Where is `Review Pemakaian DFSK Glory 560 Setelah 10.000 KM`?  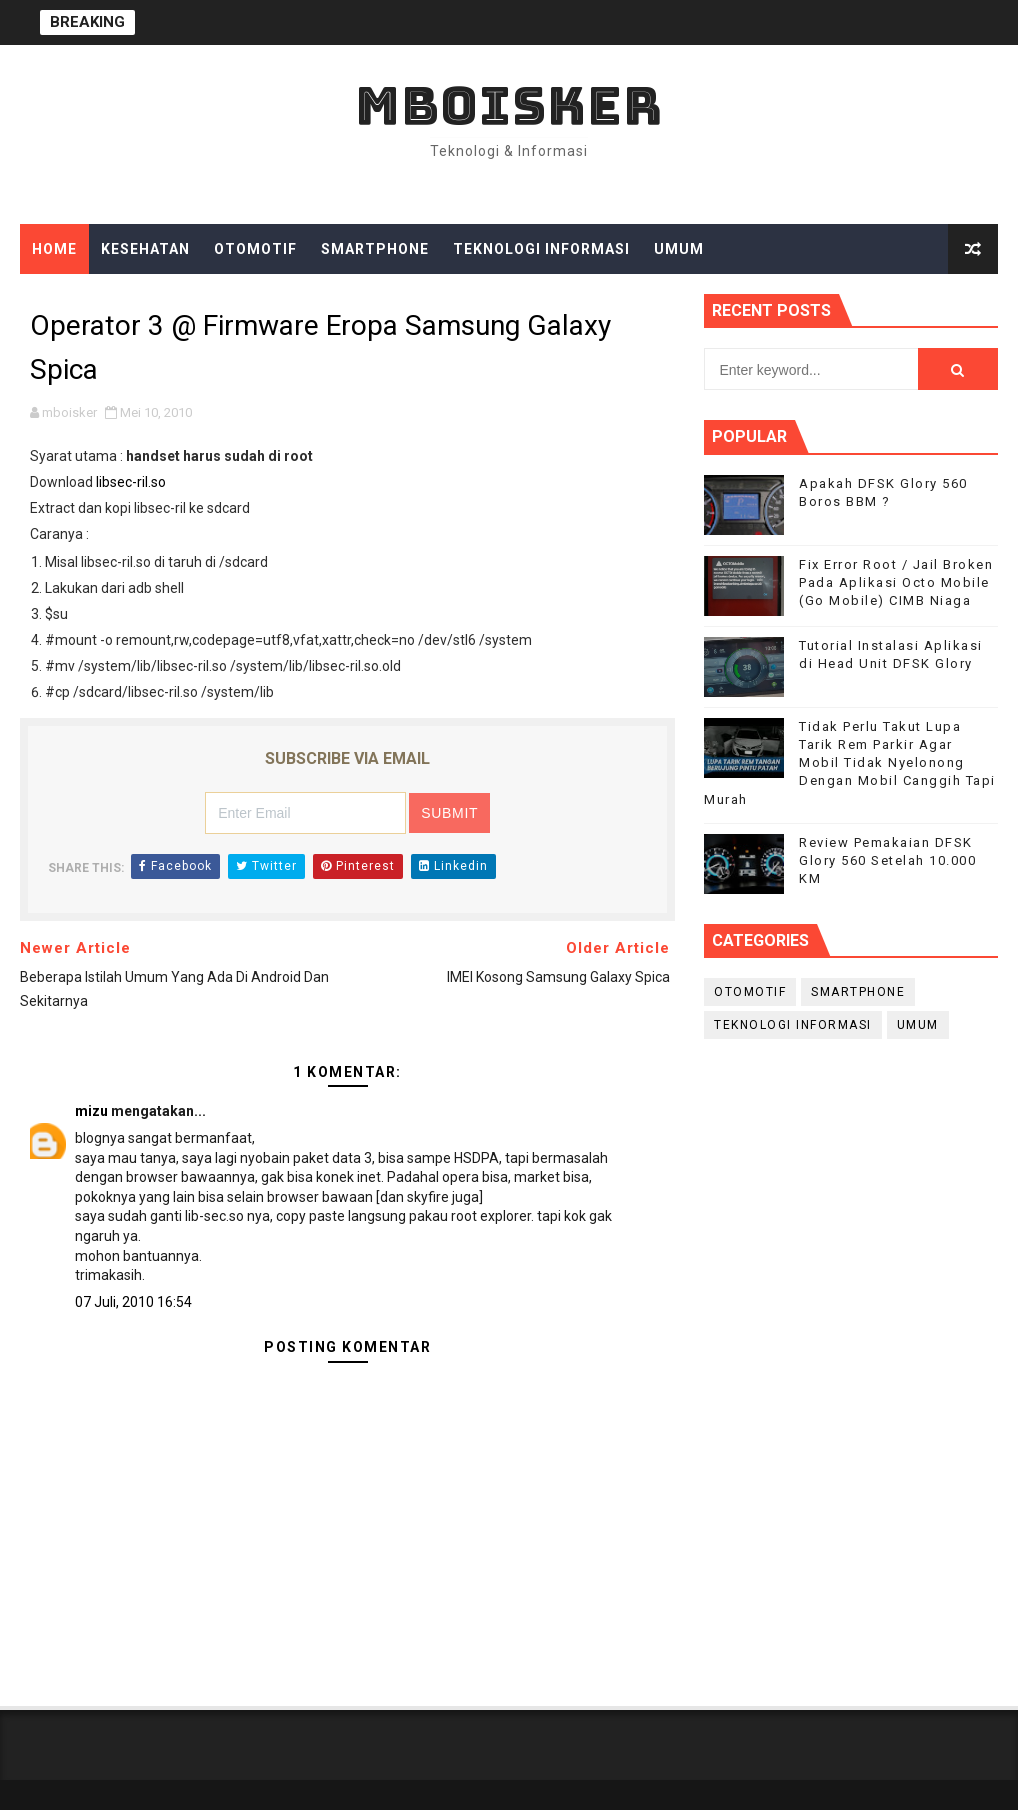
Review Pemakaian DFSK Glory 560 Setelah 10.000 KM is located at coordinates (887, 860).